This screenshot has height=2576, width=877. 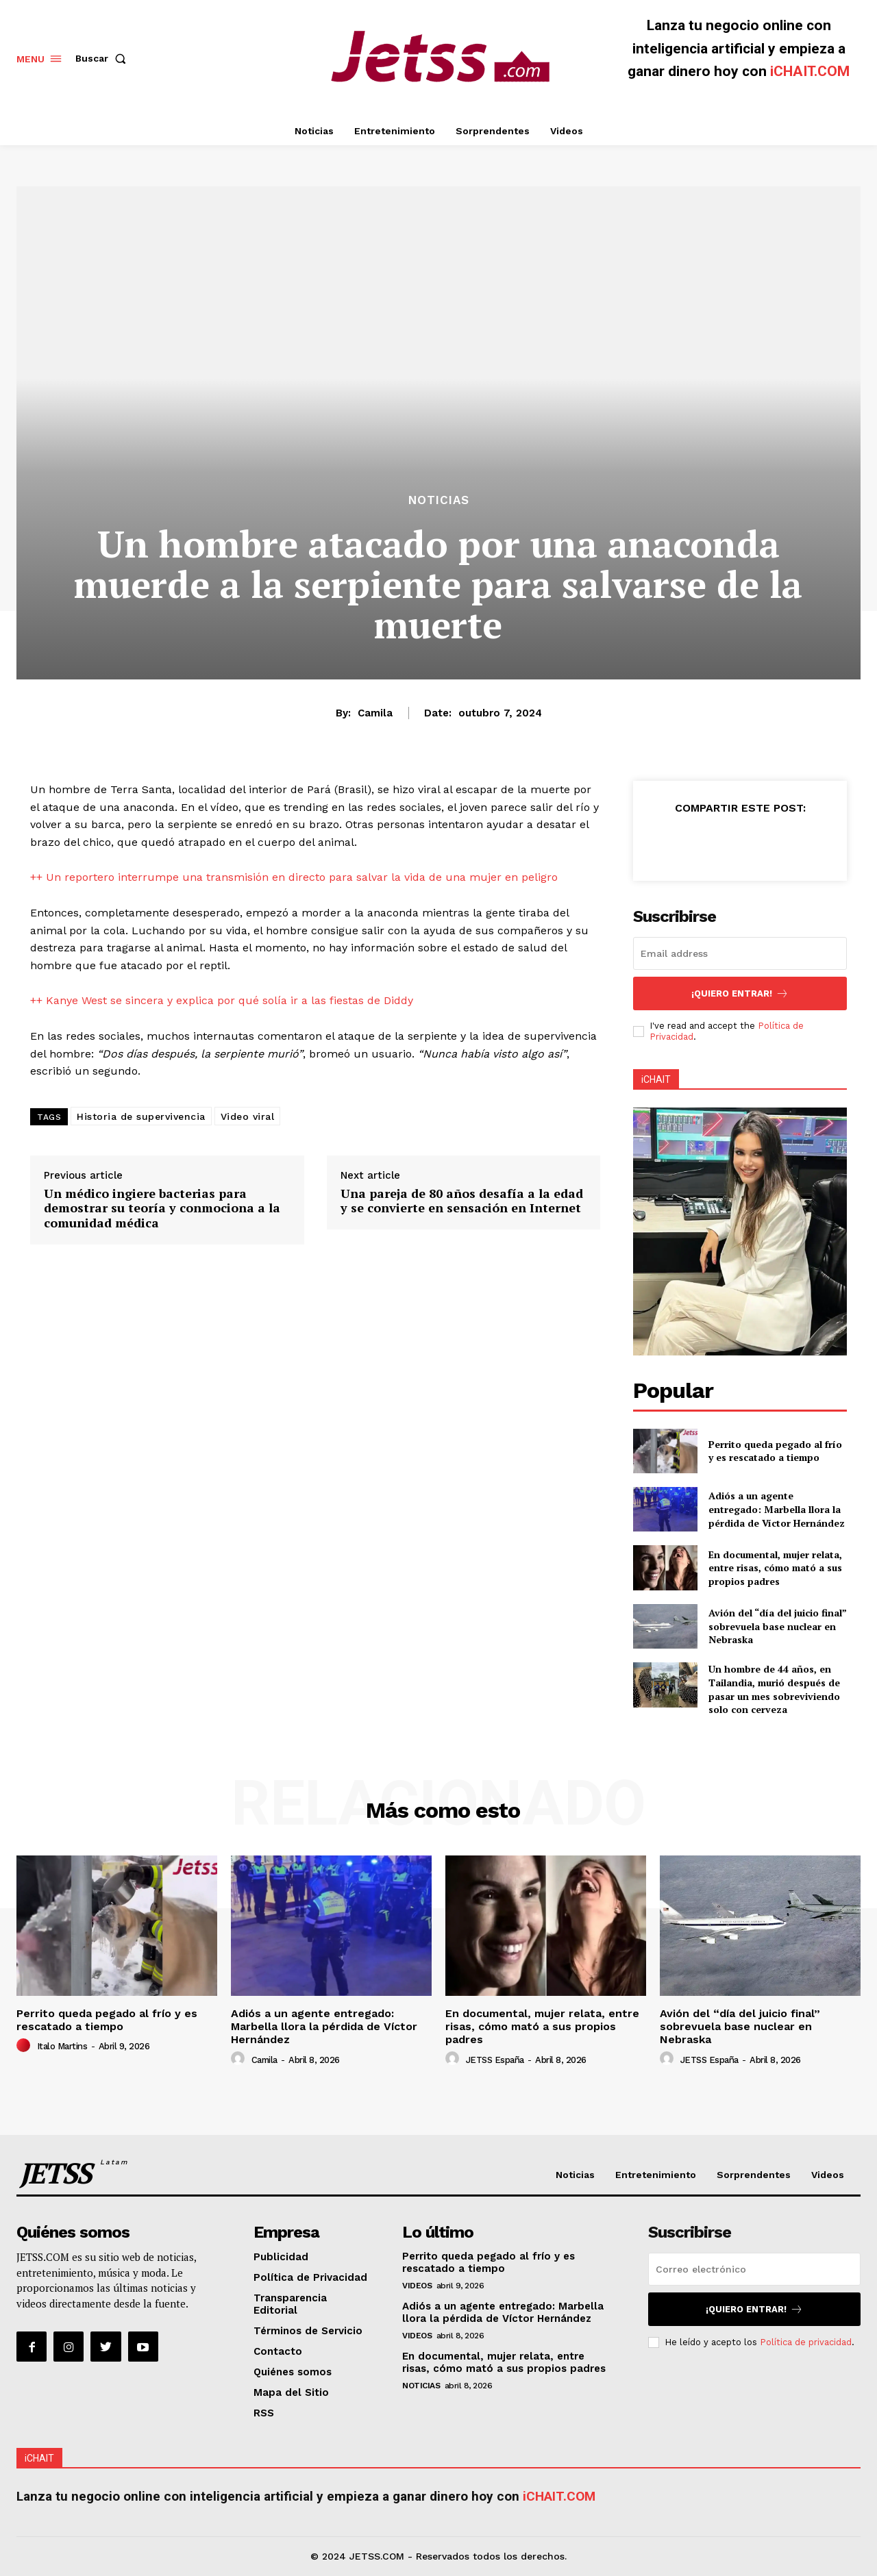 I want to click on Avión del “día del juicio final” sobrevuela base nuclear en Nebraska, so click(x=777, y=1626).